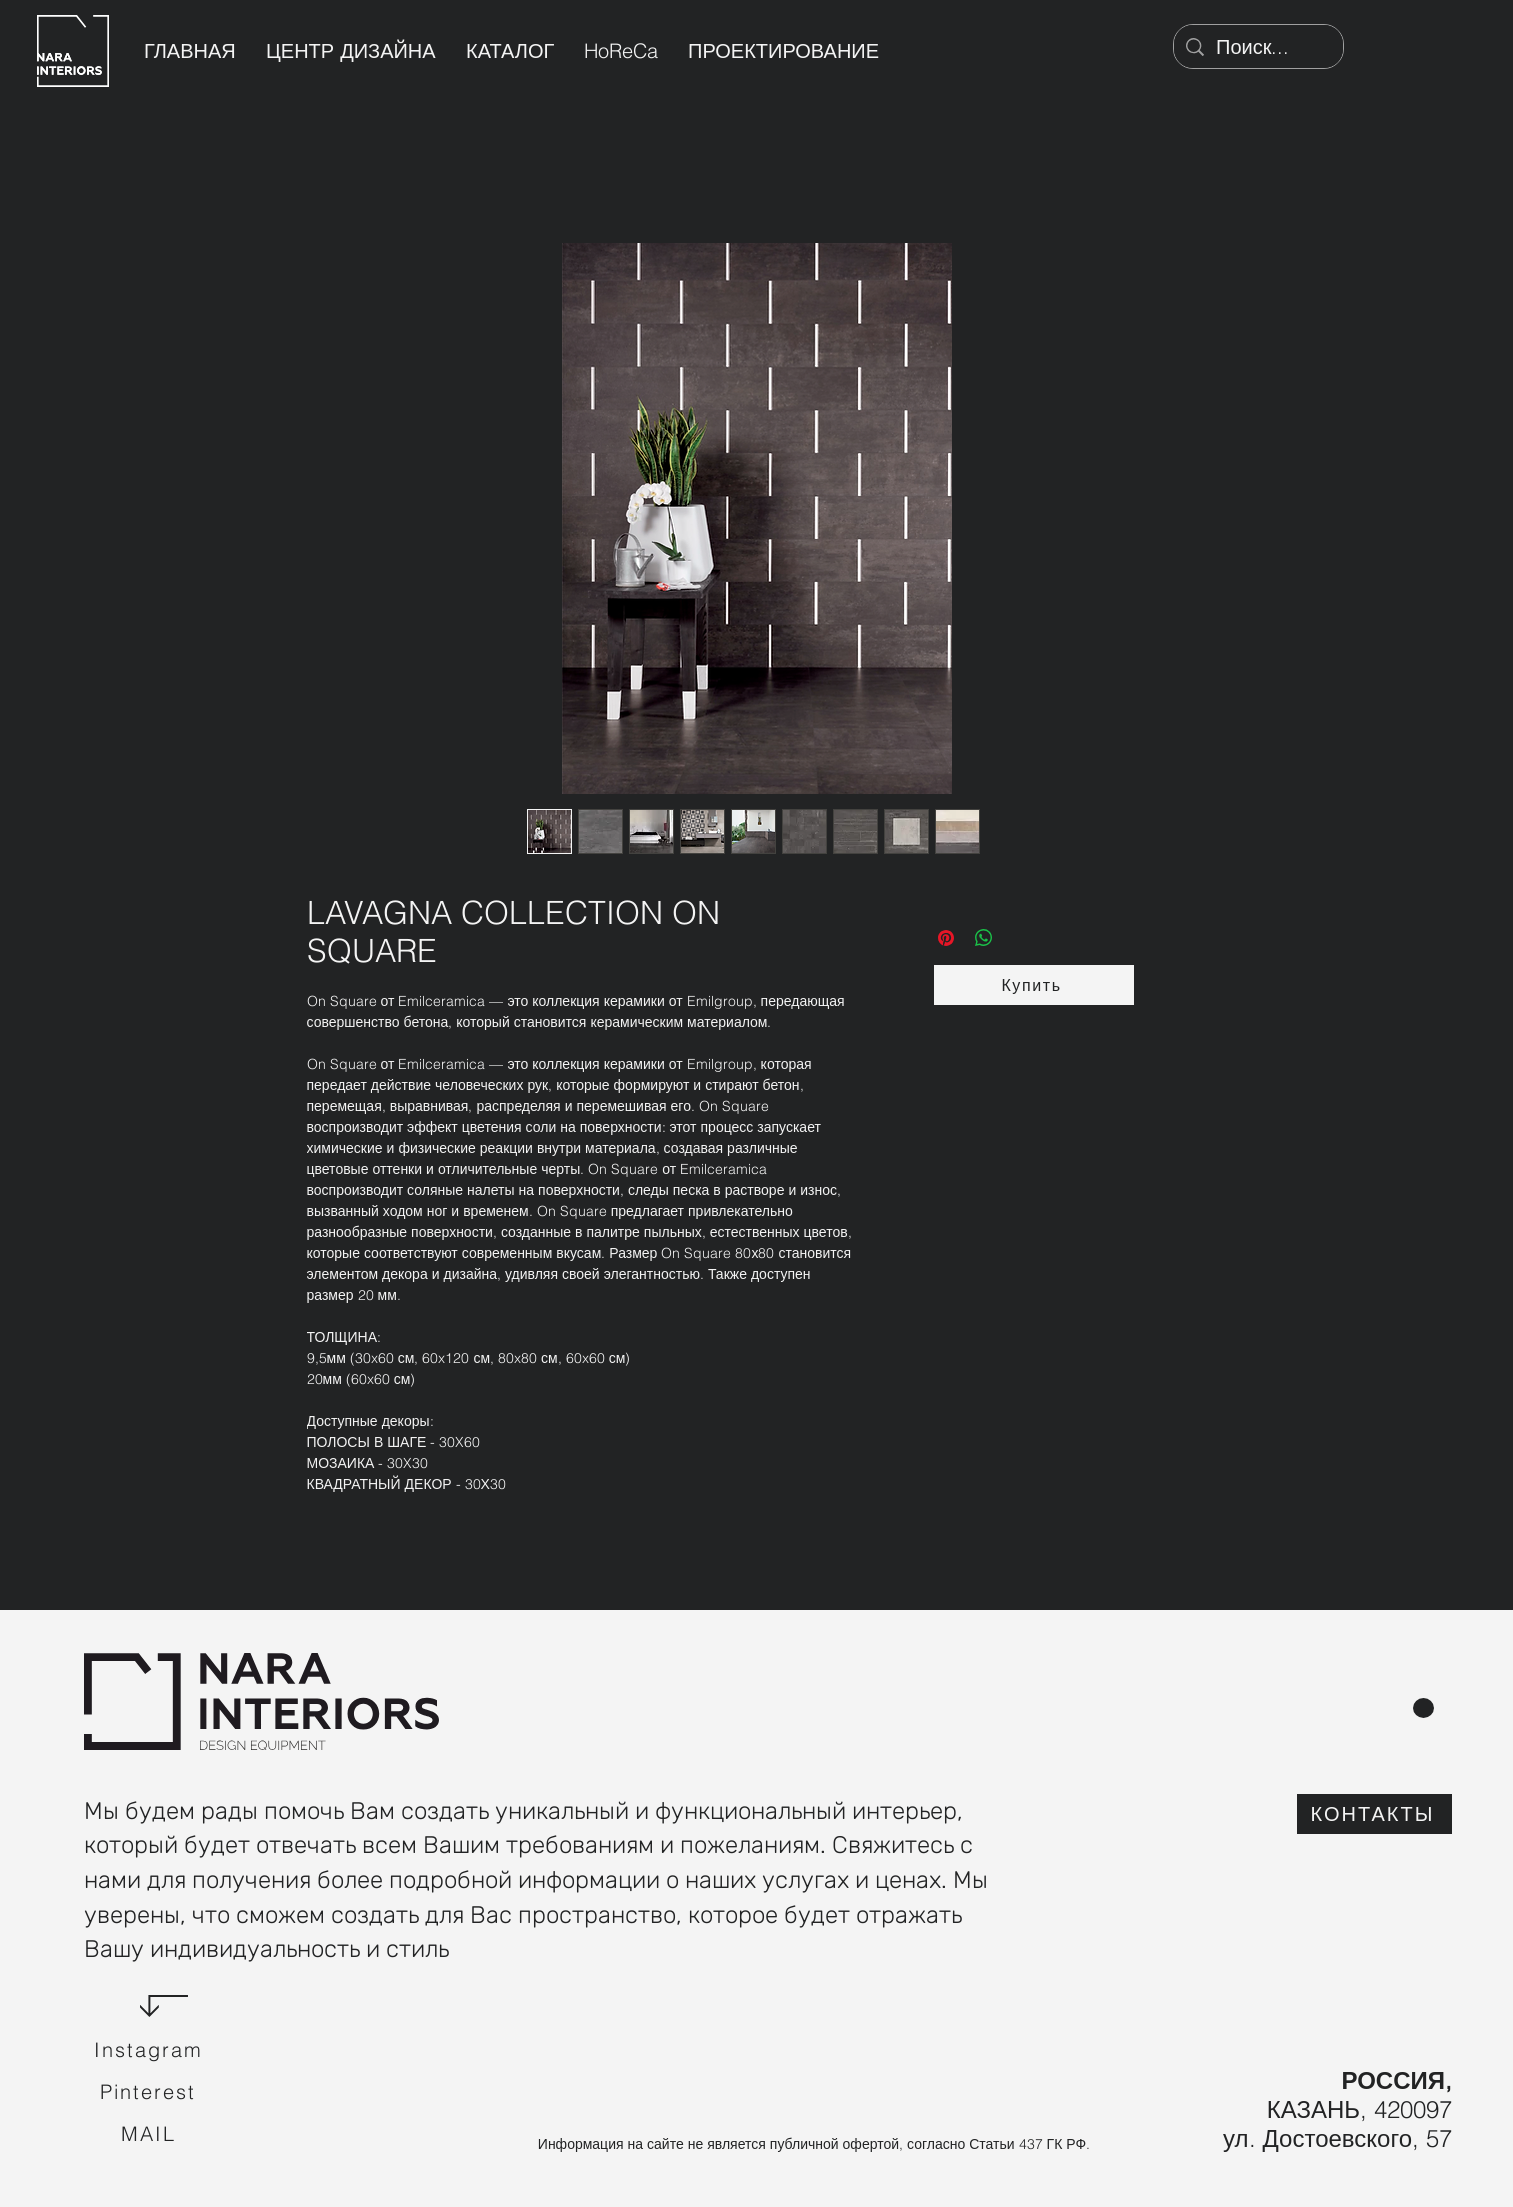 Image resolution: width=1513 pixels, height=2207 pixels. What do you see at coordinates (946, 938) in the screenshot?
I see `[Поделиться в Pinterest]` at bounding box center [946, 938].